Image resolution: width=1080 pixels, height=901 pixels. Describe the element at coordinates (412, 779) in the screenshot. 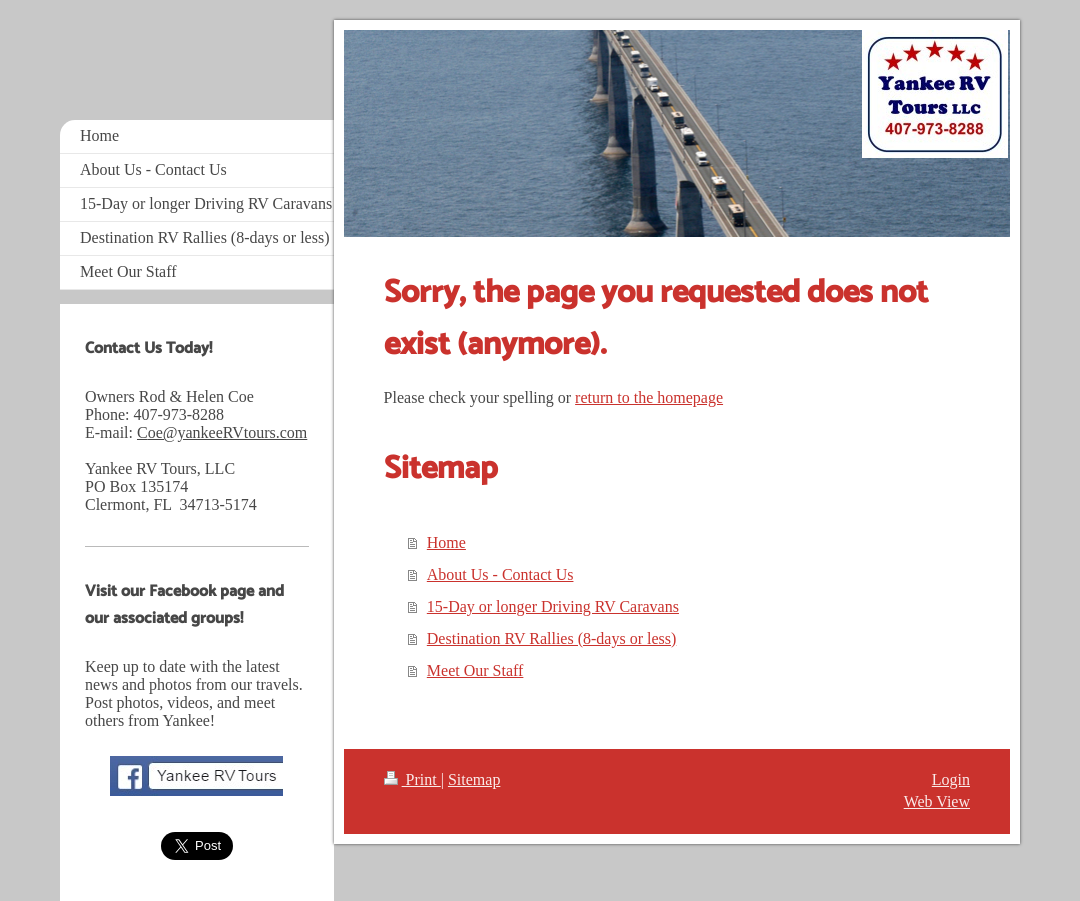

I see `Print` at that location.